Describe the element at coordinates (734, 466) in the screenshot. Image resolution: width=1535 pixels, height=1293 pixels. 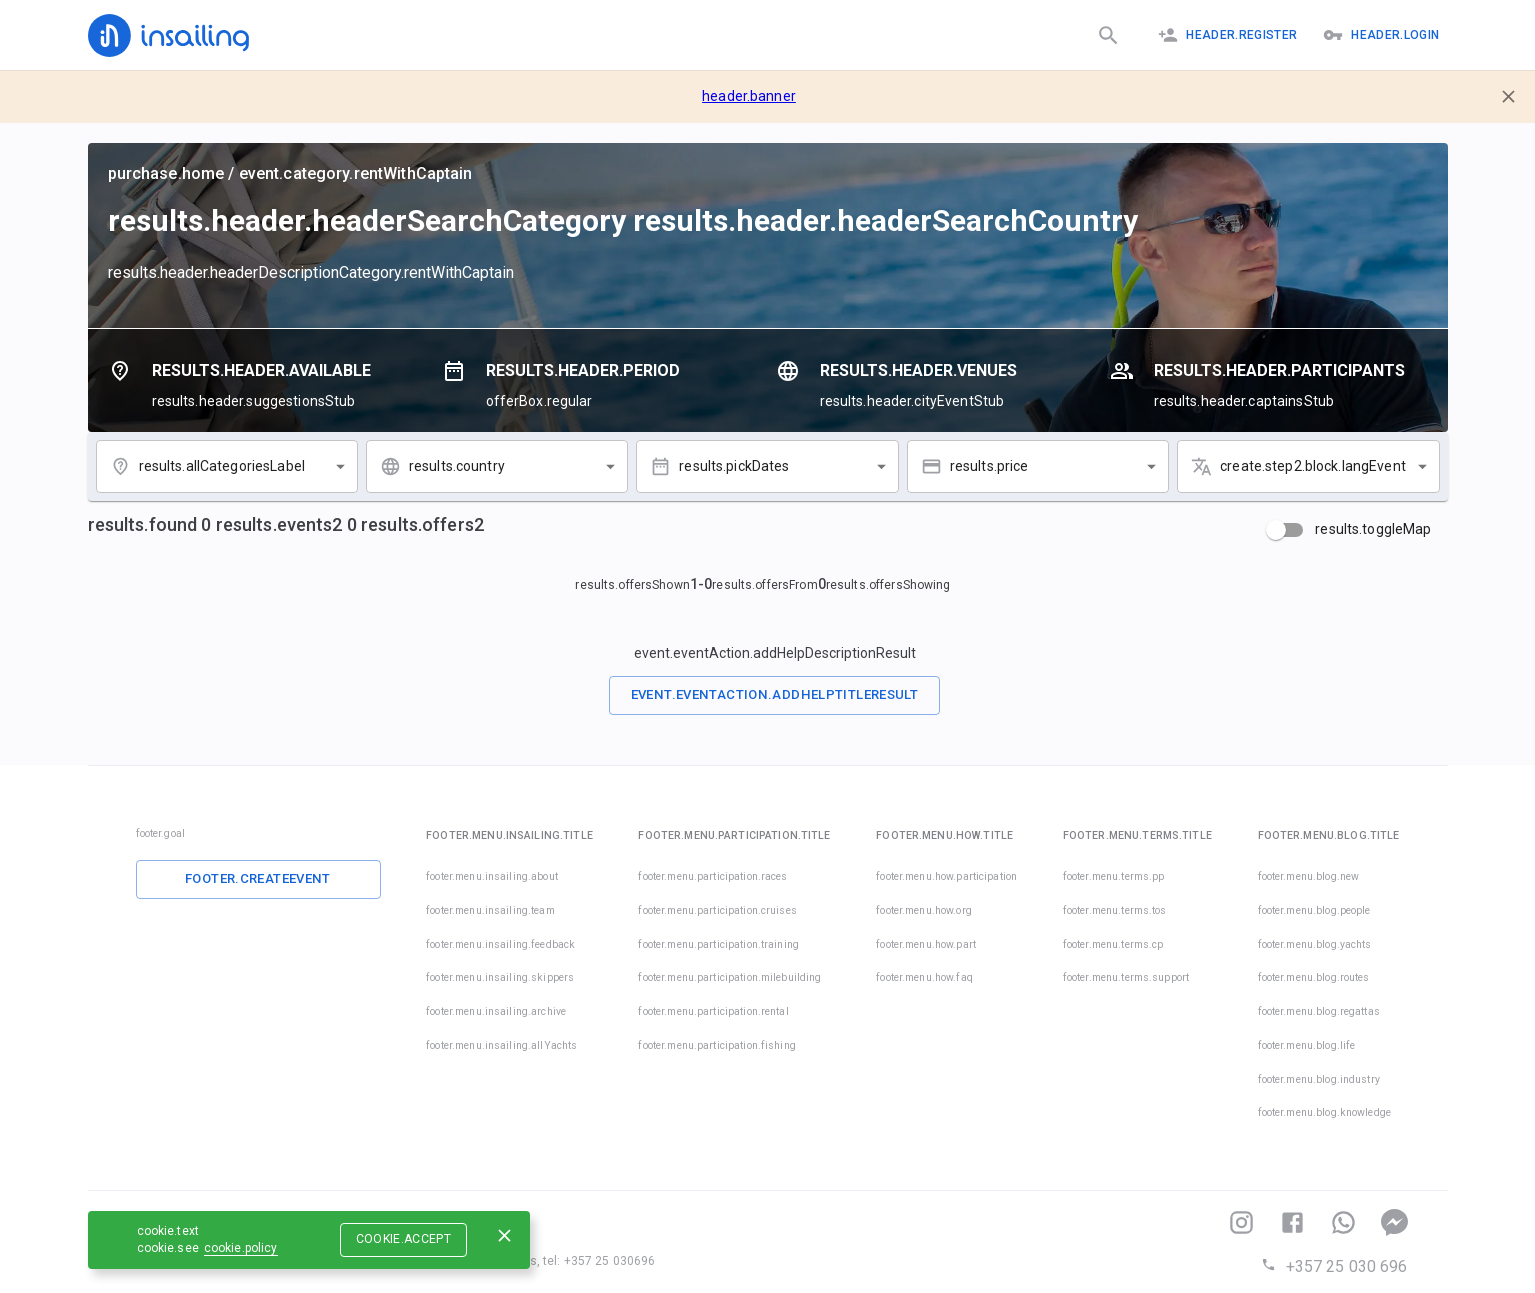
I see `results.pickDates [combobox]` at that location.